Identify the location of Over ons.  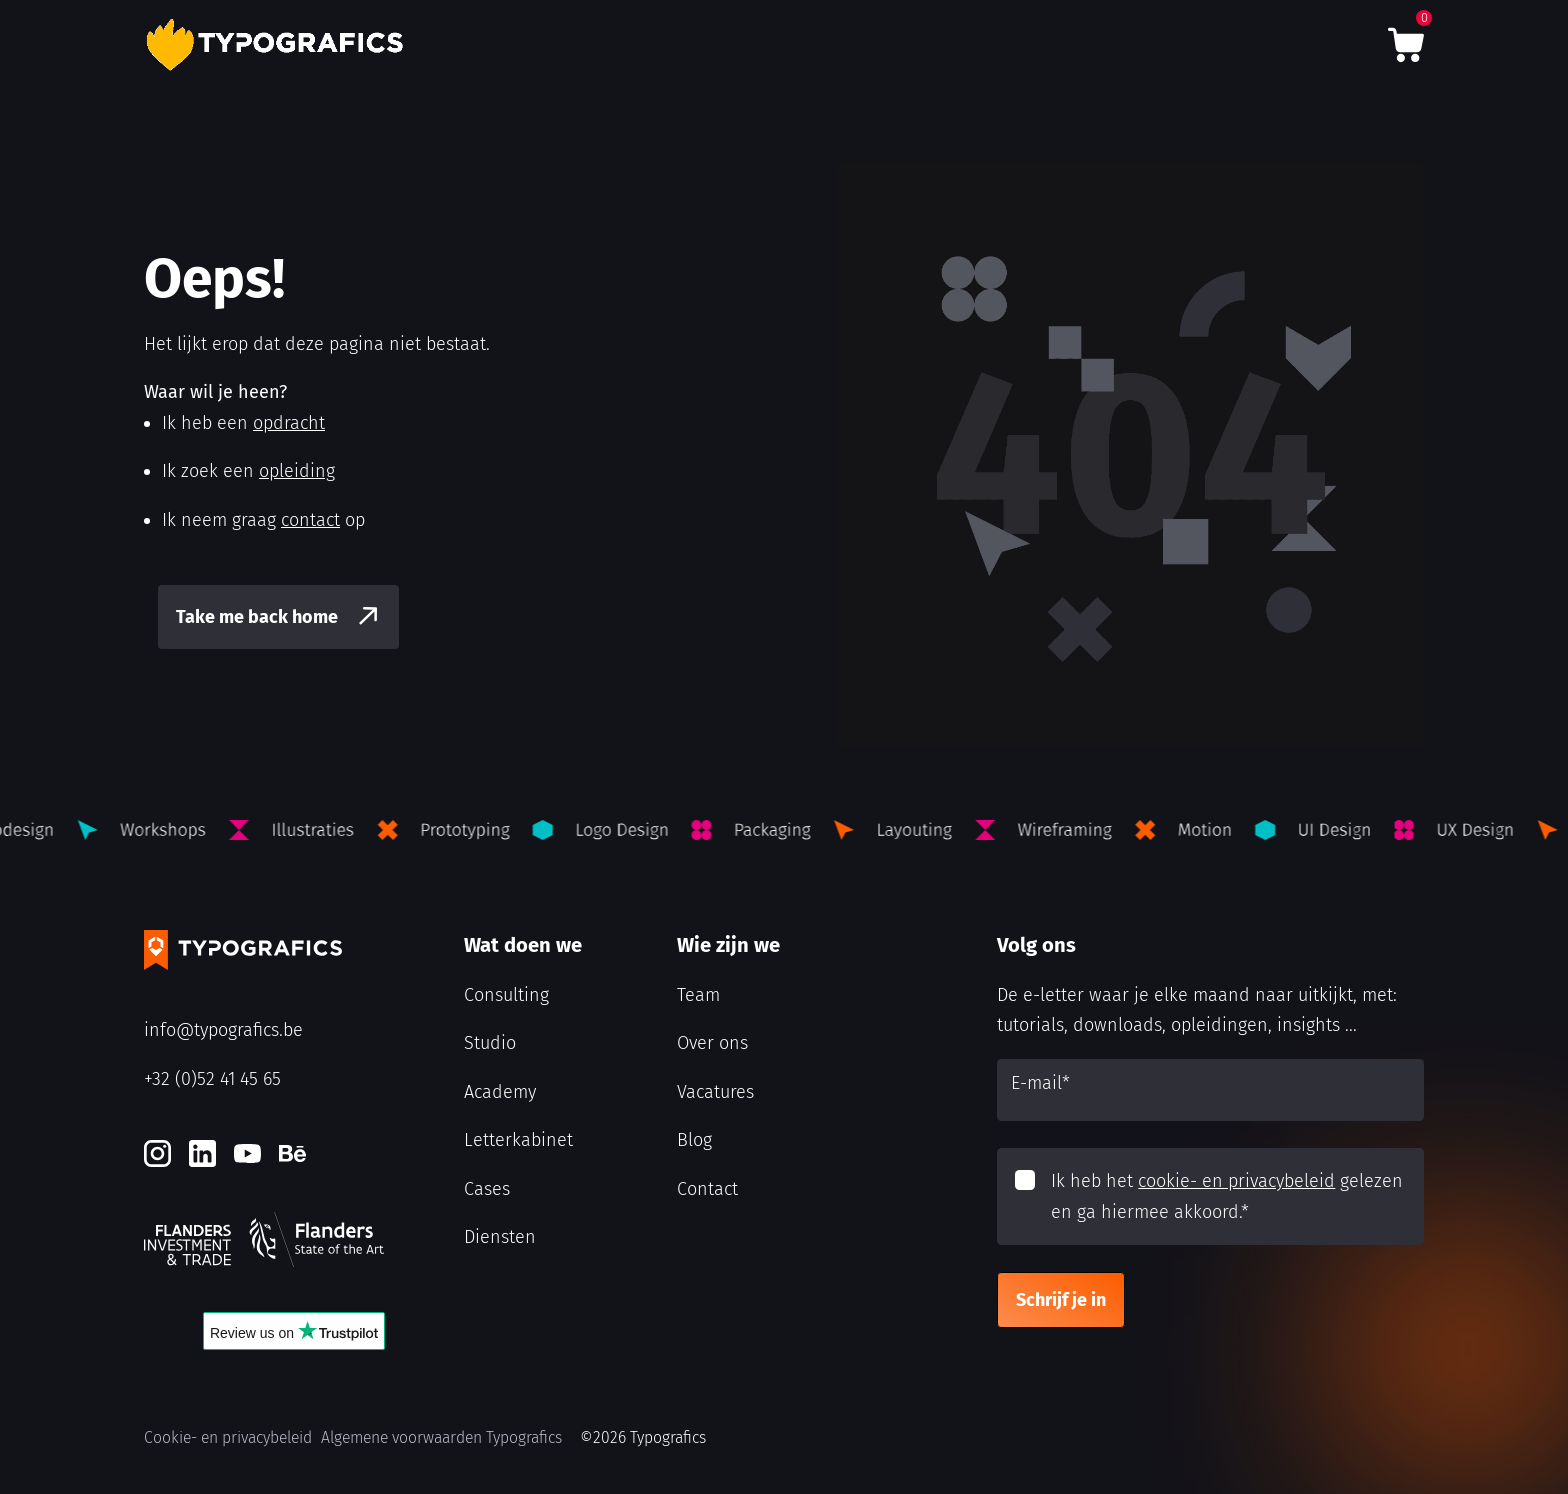
(712, 1043).